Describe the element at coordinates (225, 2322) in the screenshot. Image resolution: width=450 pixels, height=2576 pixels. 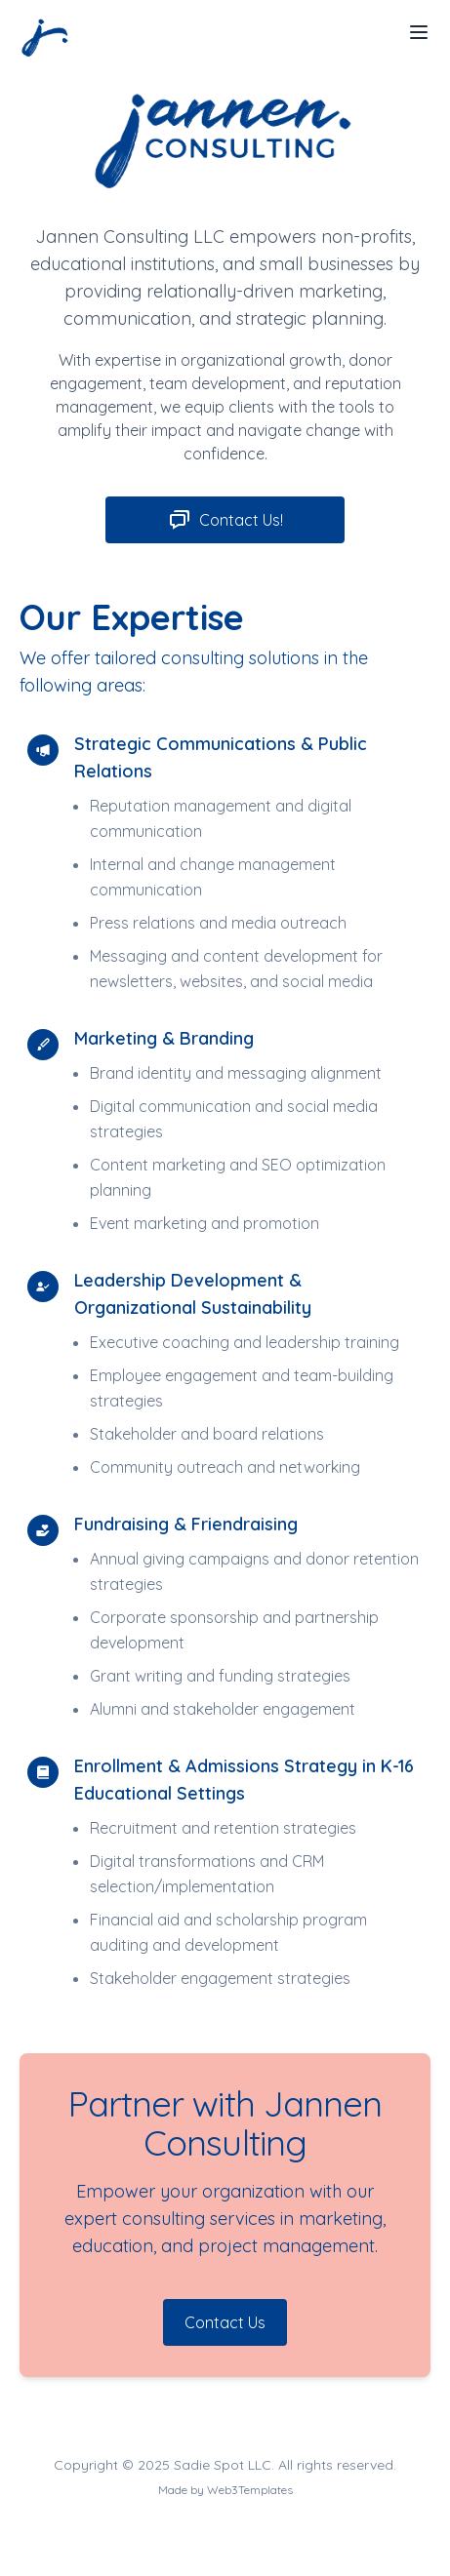
I see `Contact Us` at that location.